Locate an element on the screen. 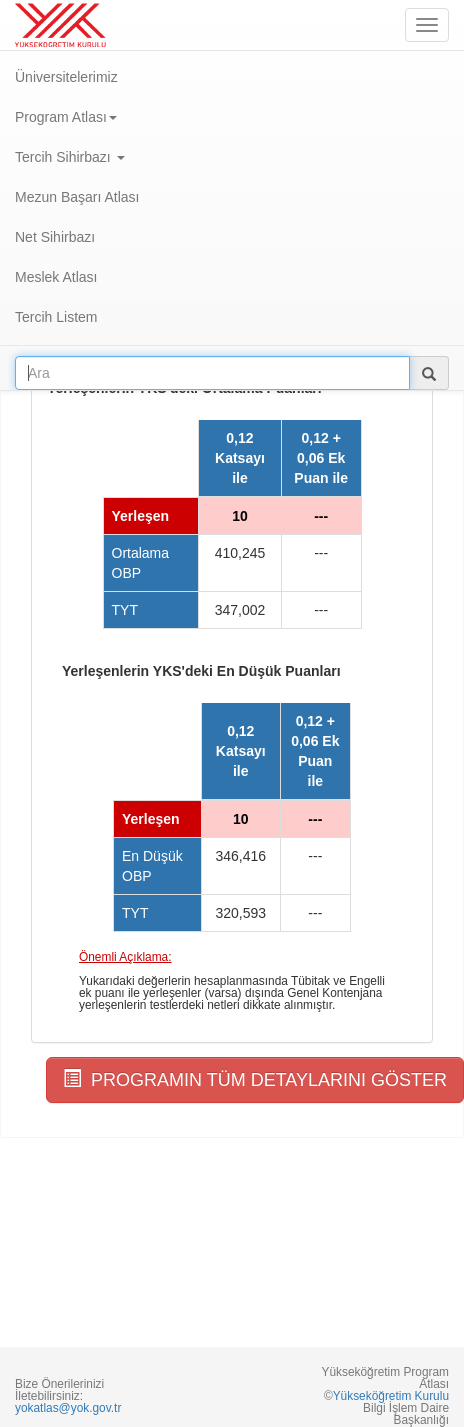 The height and width of the screenshot is (1427, 464). Üniversitelerimiz is located at coordinates (66, 77).